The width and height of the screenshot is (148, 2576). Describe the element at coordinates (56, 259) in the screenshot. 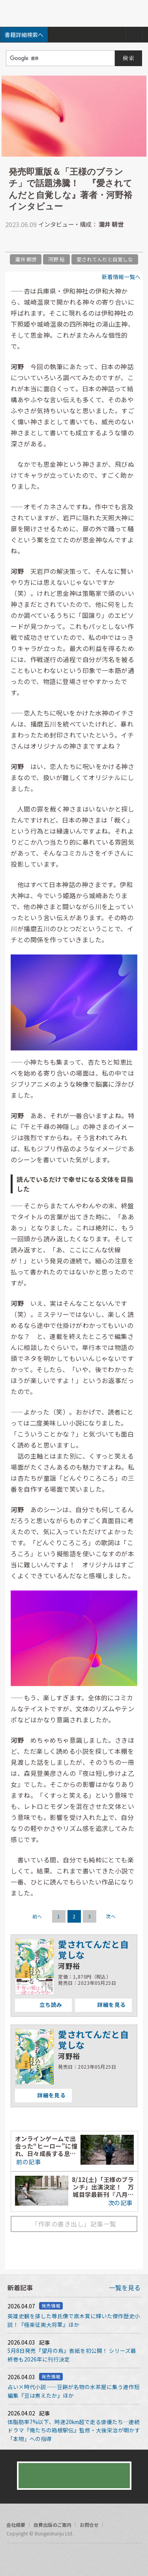

I see `河野 裕` at that location.